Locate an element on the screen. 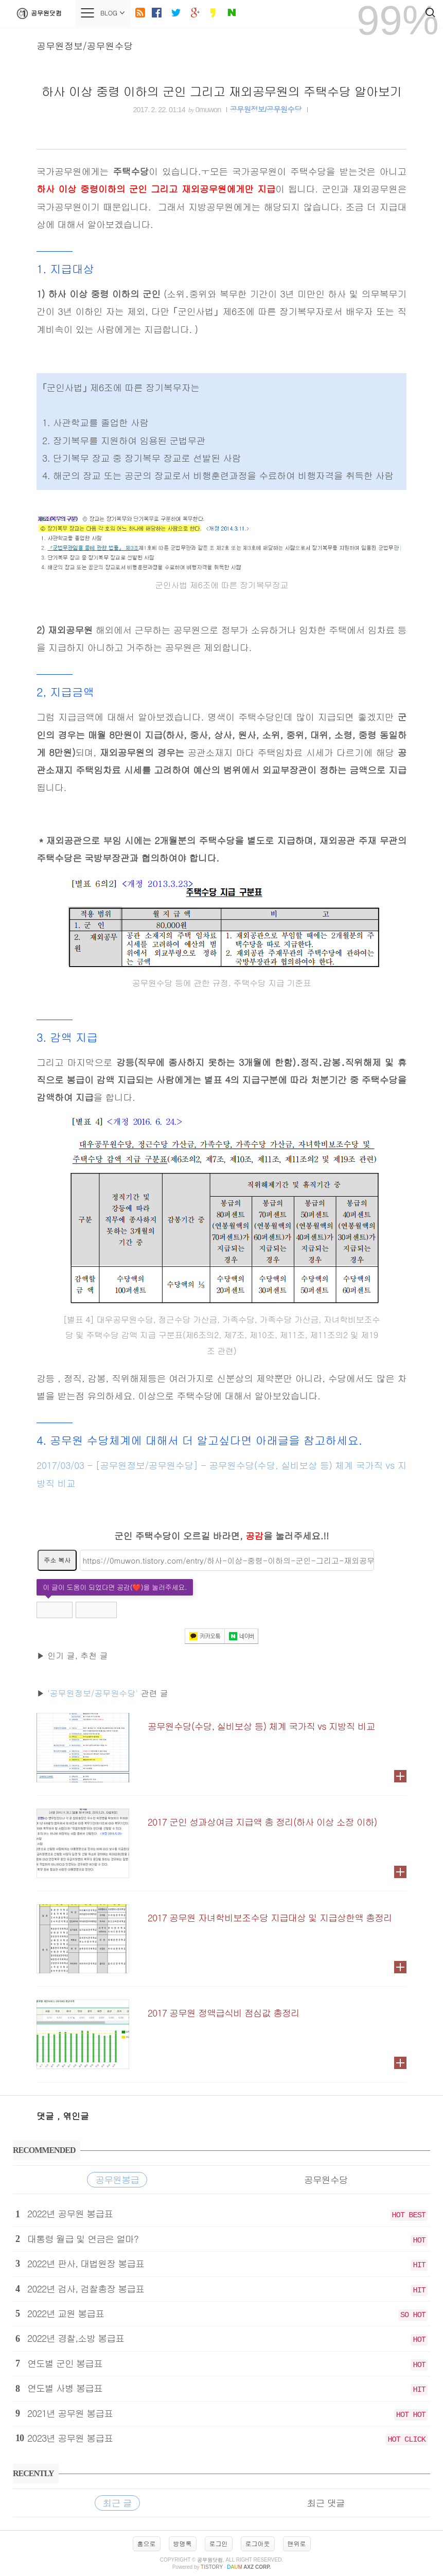  공무원봉급 [tab] is located at coordinates (117, 2179).